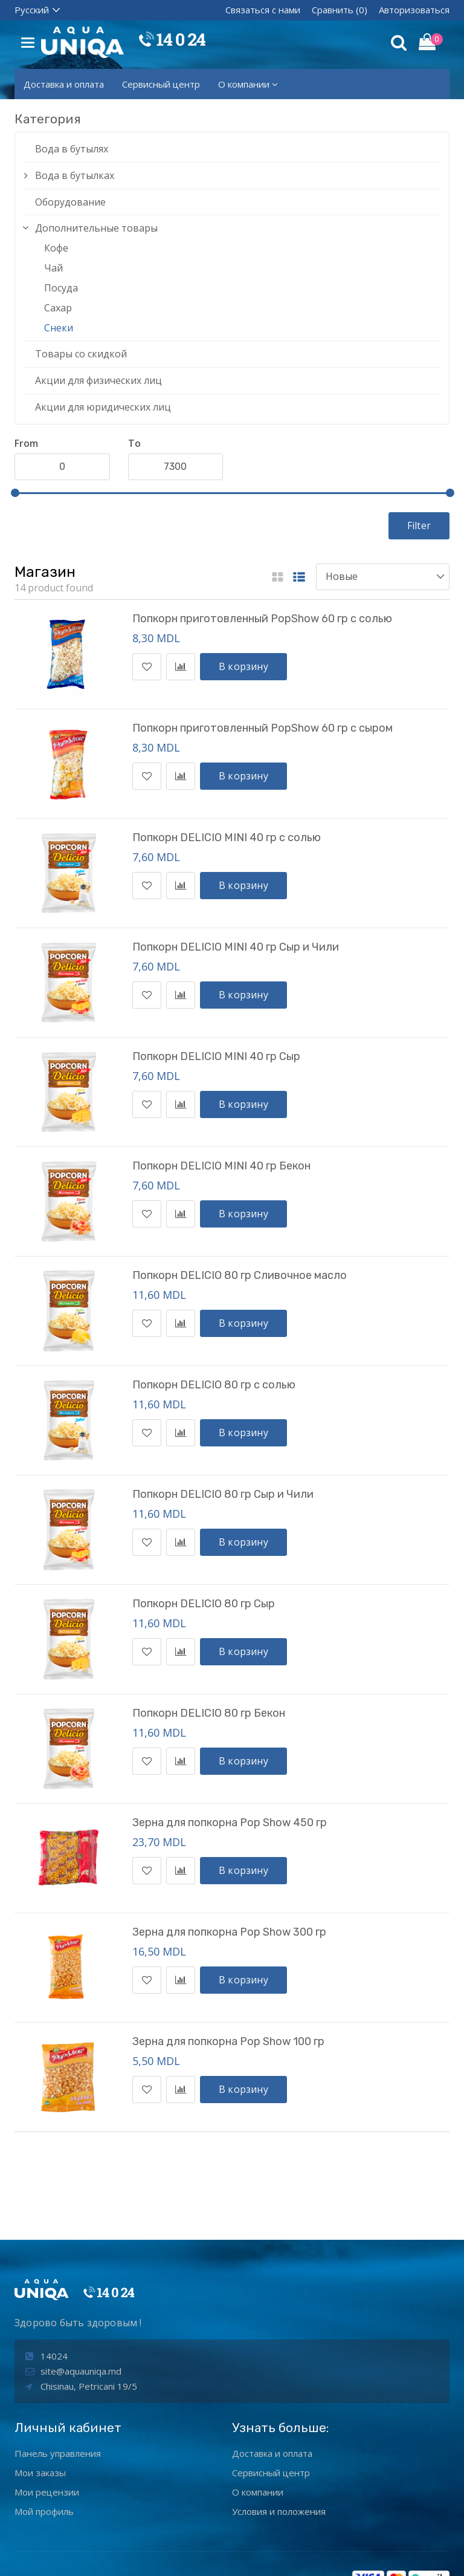 The height and width of the screenshot is (2576, 464). What do you see at coordinates (161, 84) in the screenshot?
I see `Сервисный центр` at bounding box center [161, 84].